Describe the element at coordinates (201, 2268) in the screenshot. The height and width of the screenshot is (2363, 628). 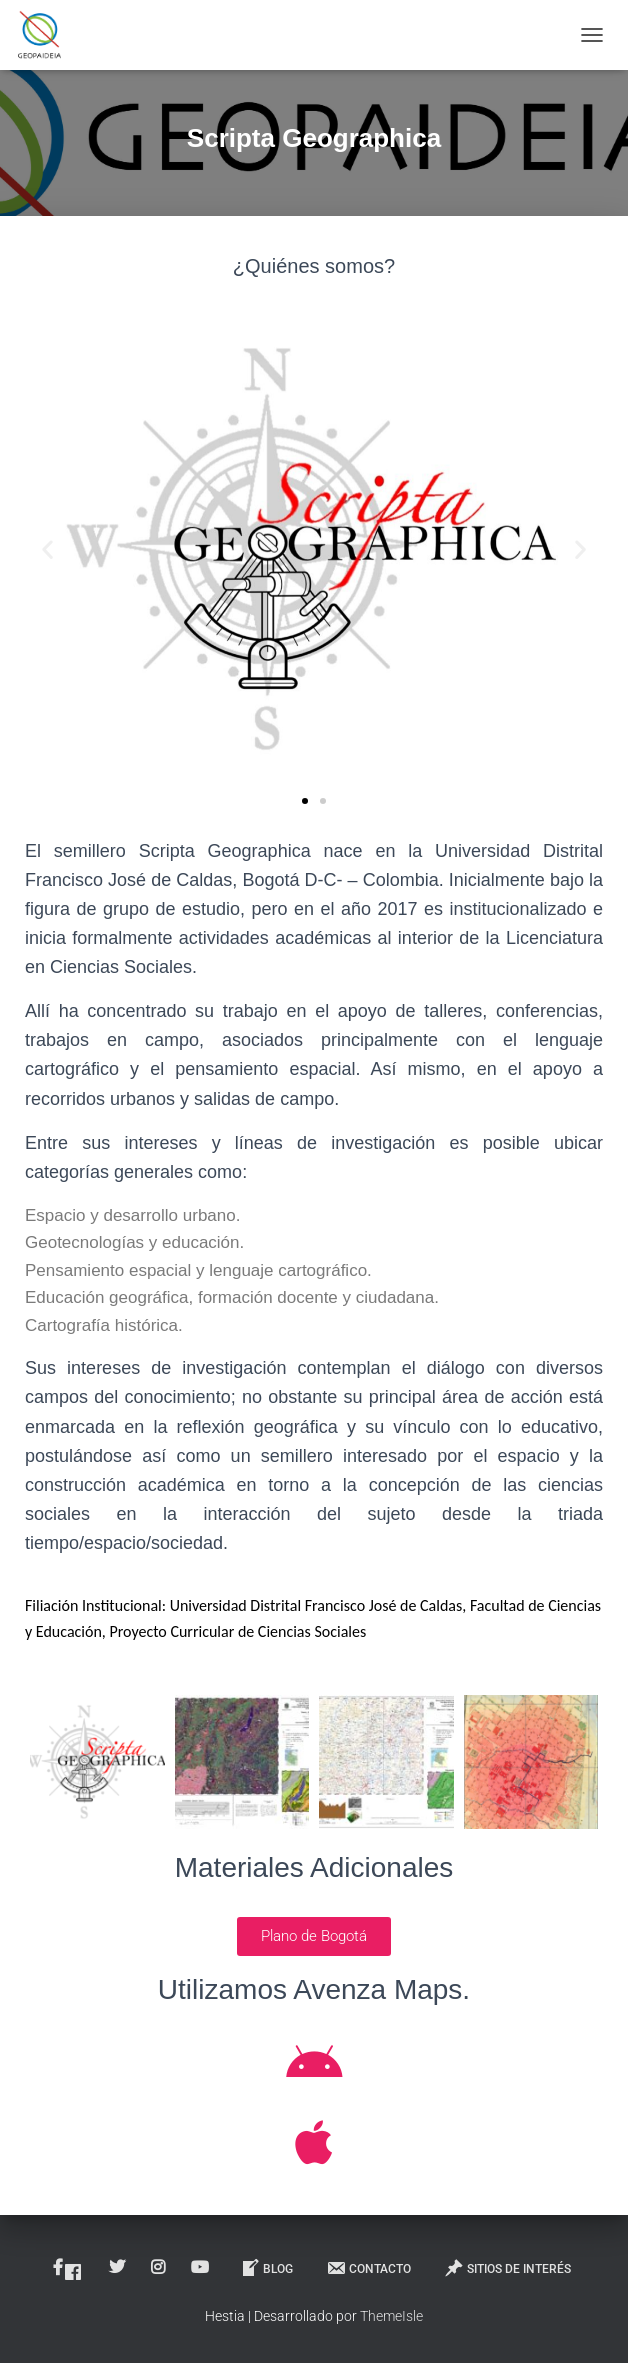
I see `Youtube` at that location.